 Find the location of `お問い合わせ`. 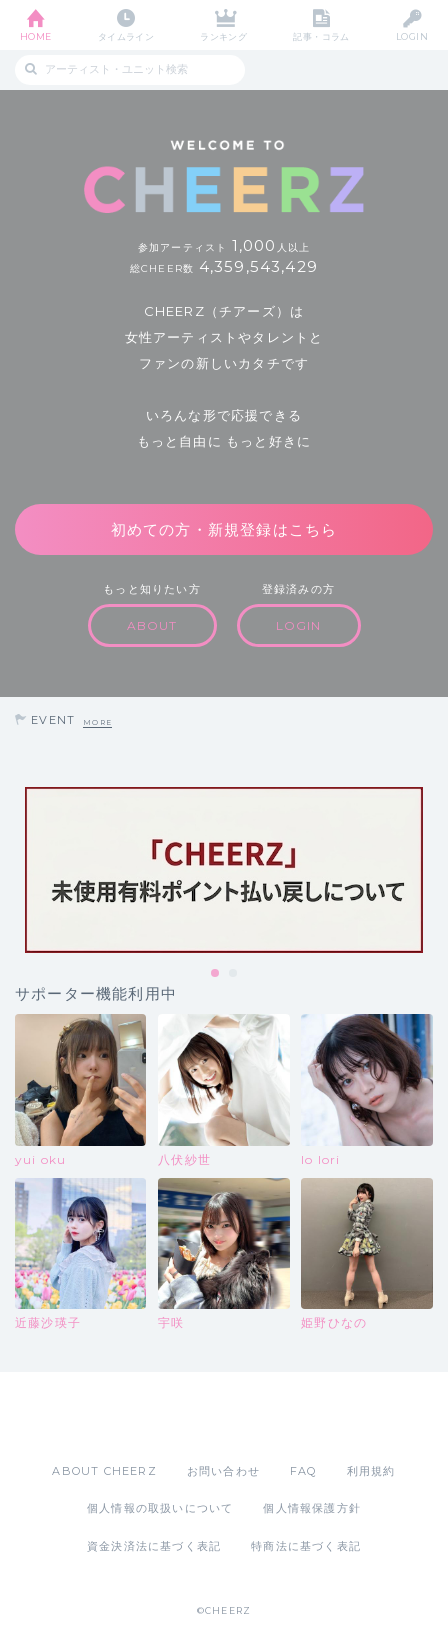

お問い合わせ is located at coordinates (223, 1471).